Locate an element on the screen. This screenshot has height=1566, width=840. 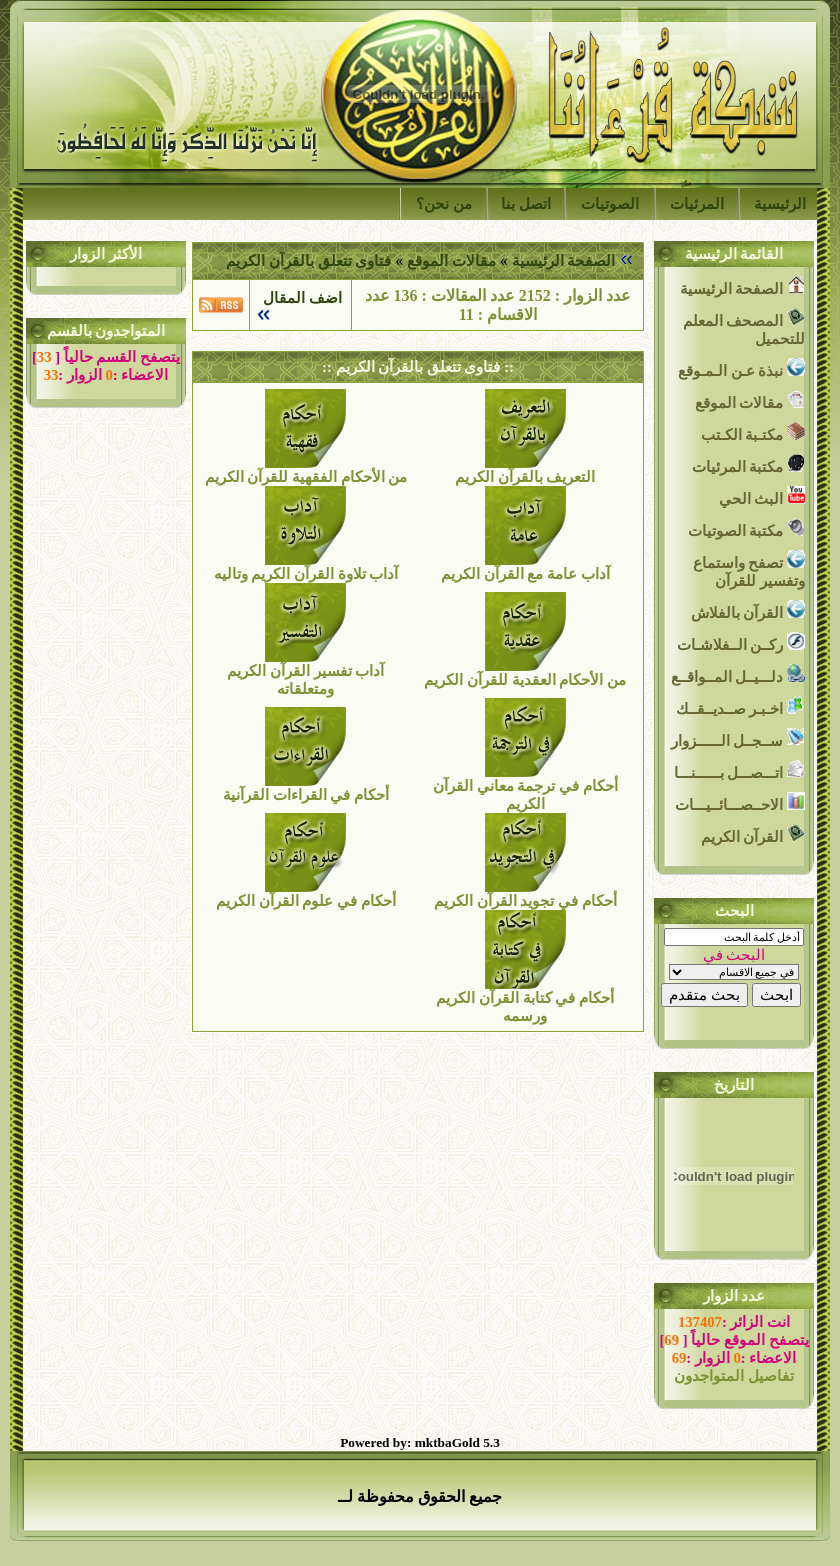
التعريف بالقرآن الكريم is located at coordinates (525, 477).